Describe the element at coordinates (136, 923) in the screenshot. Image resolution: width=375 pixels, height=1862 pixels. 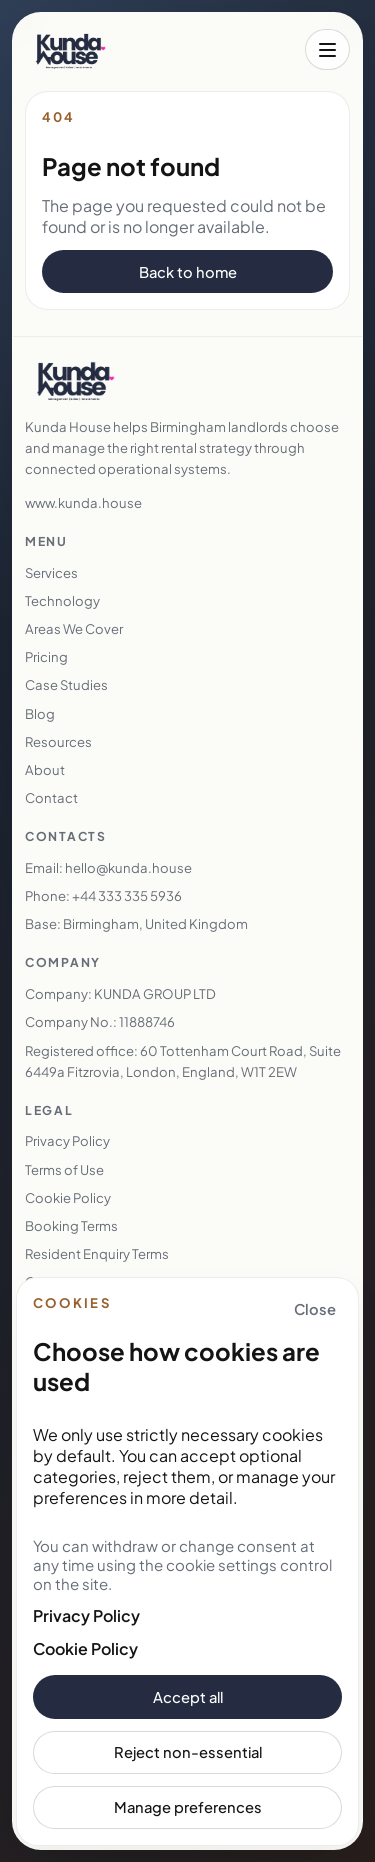
I see `Base: Birmingham, United Kingdom` at that location.